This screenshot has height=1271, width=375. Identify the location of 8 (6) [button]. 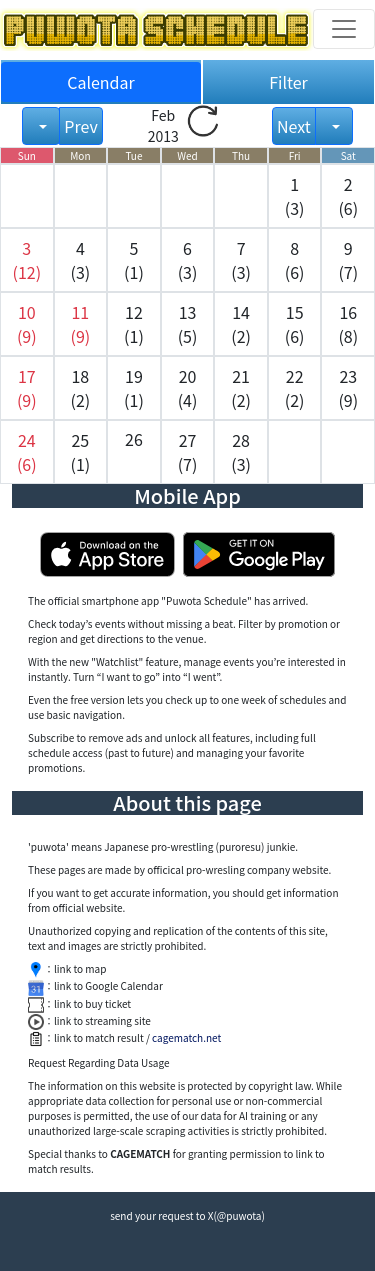
(295, 260).